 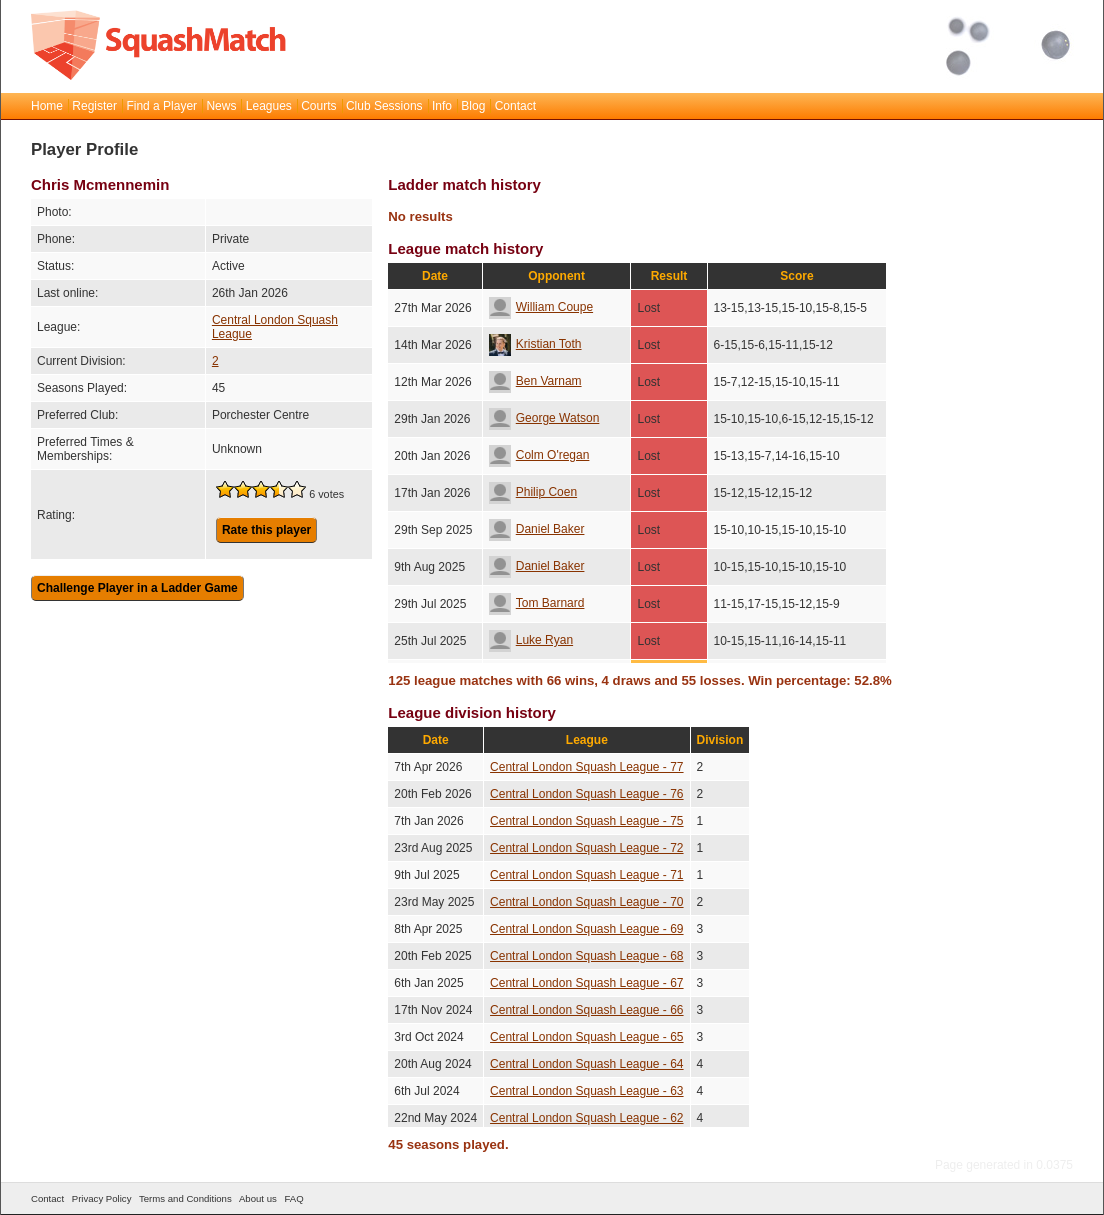 I want to click on Central London Squash League - 76, so click(x=586, y=794).